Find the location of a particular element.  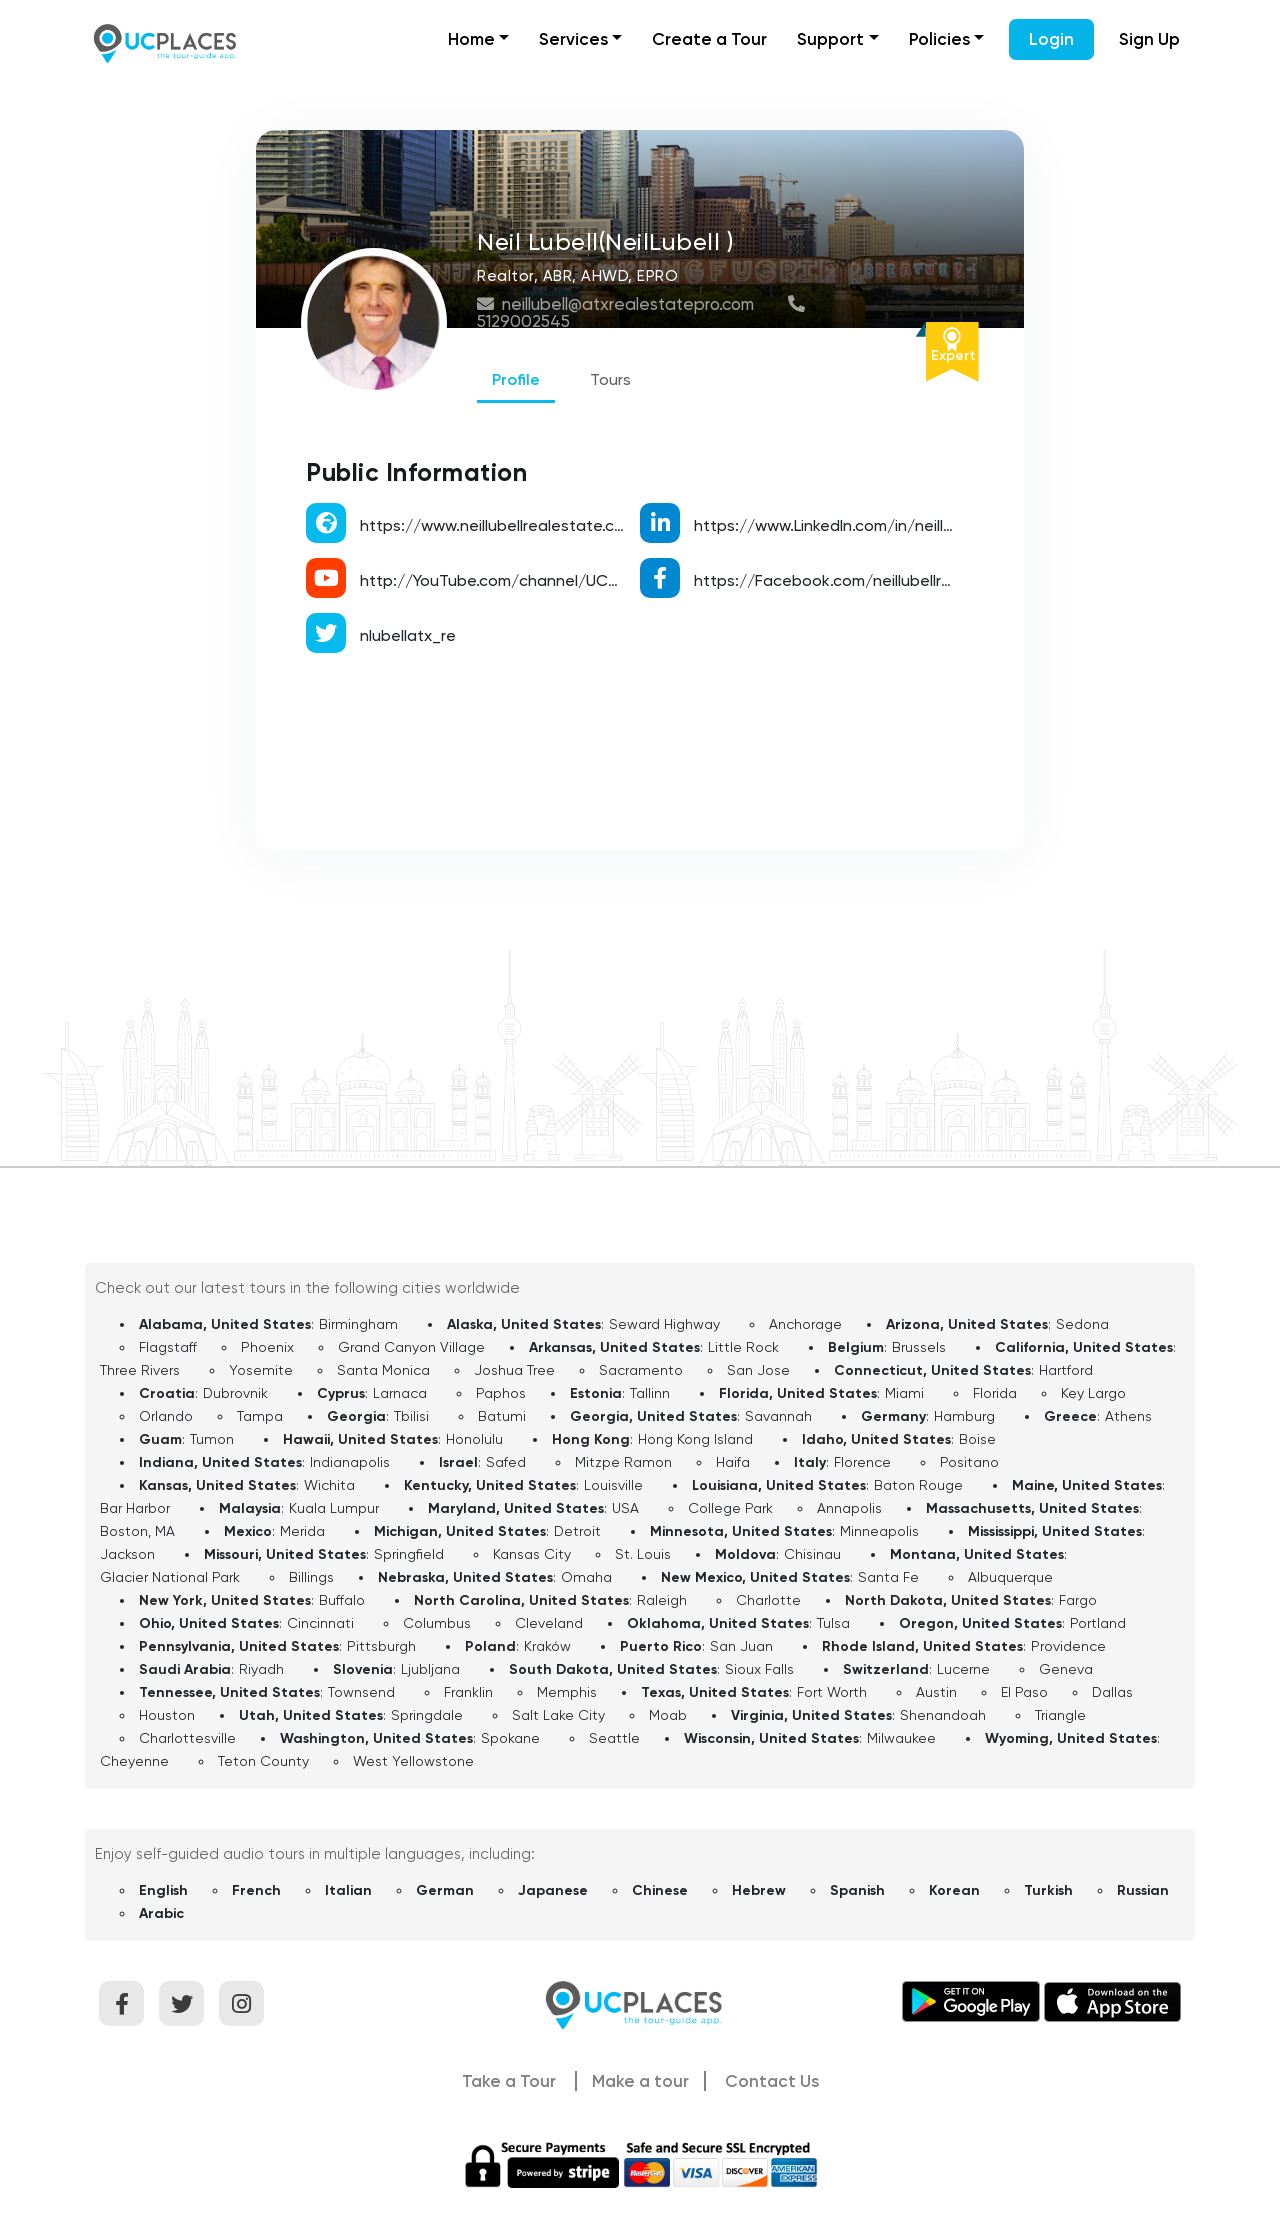

Make a tour is located at coordinates (640, 2081).